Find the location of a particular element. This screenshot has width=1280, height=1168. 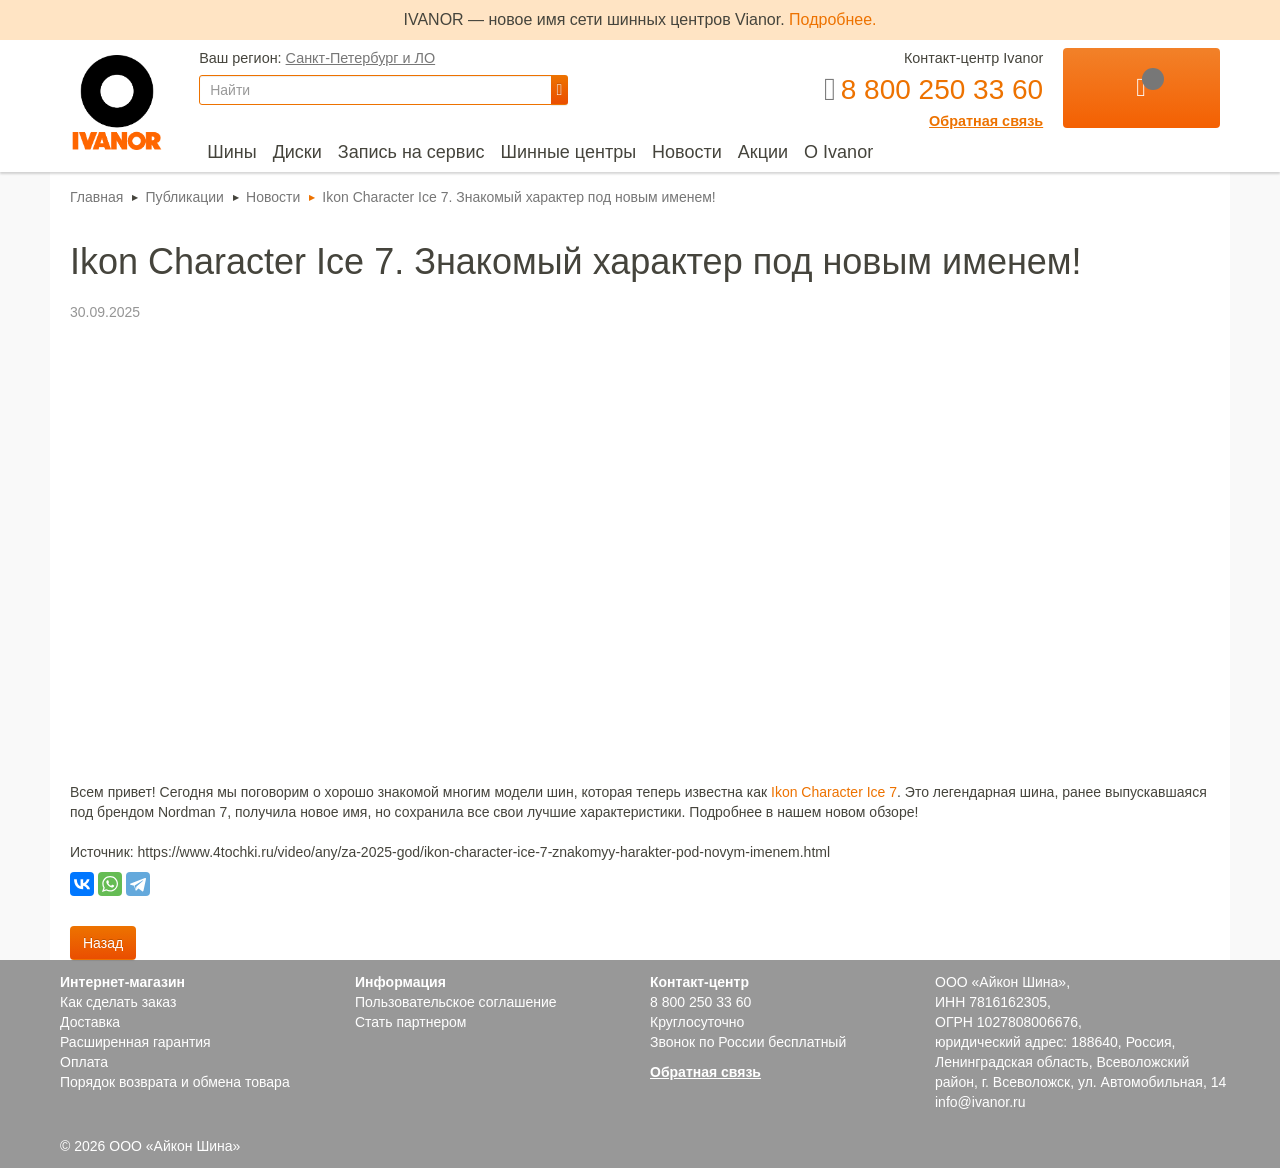

Доставка is located at coordinates (90, 1022).